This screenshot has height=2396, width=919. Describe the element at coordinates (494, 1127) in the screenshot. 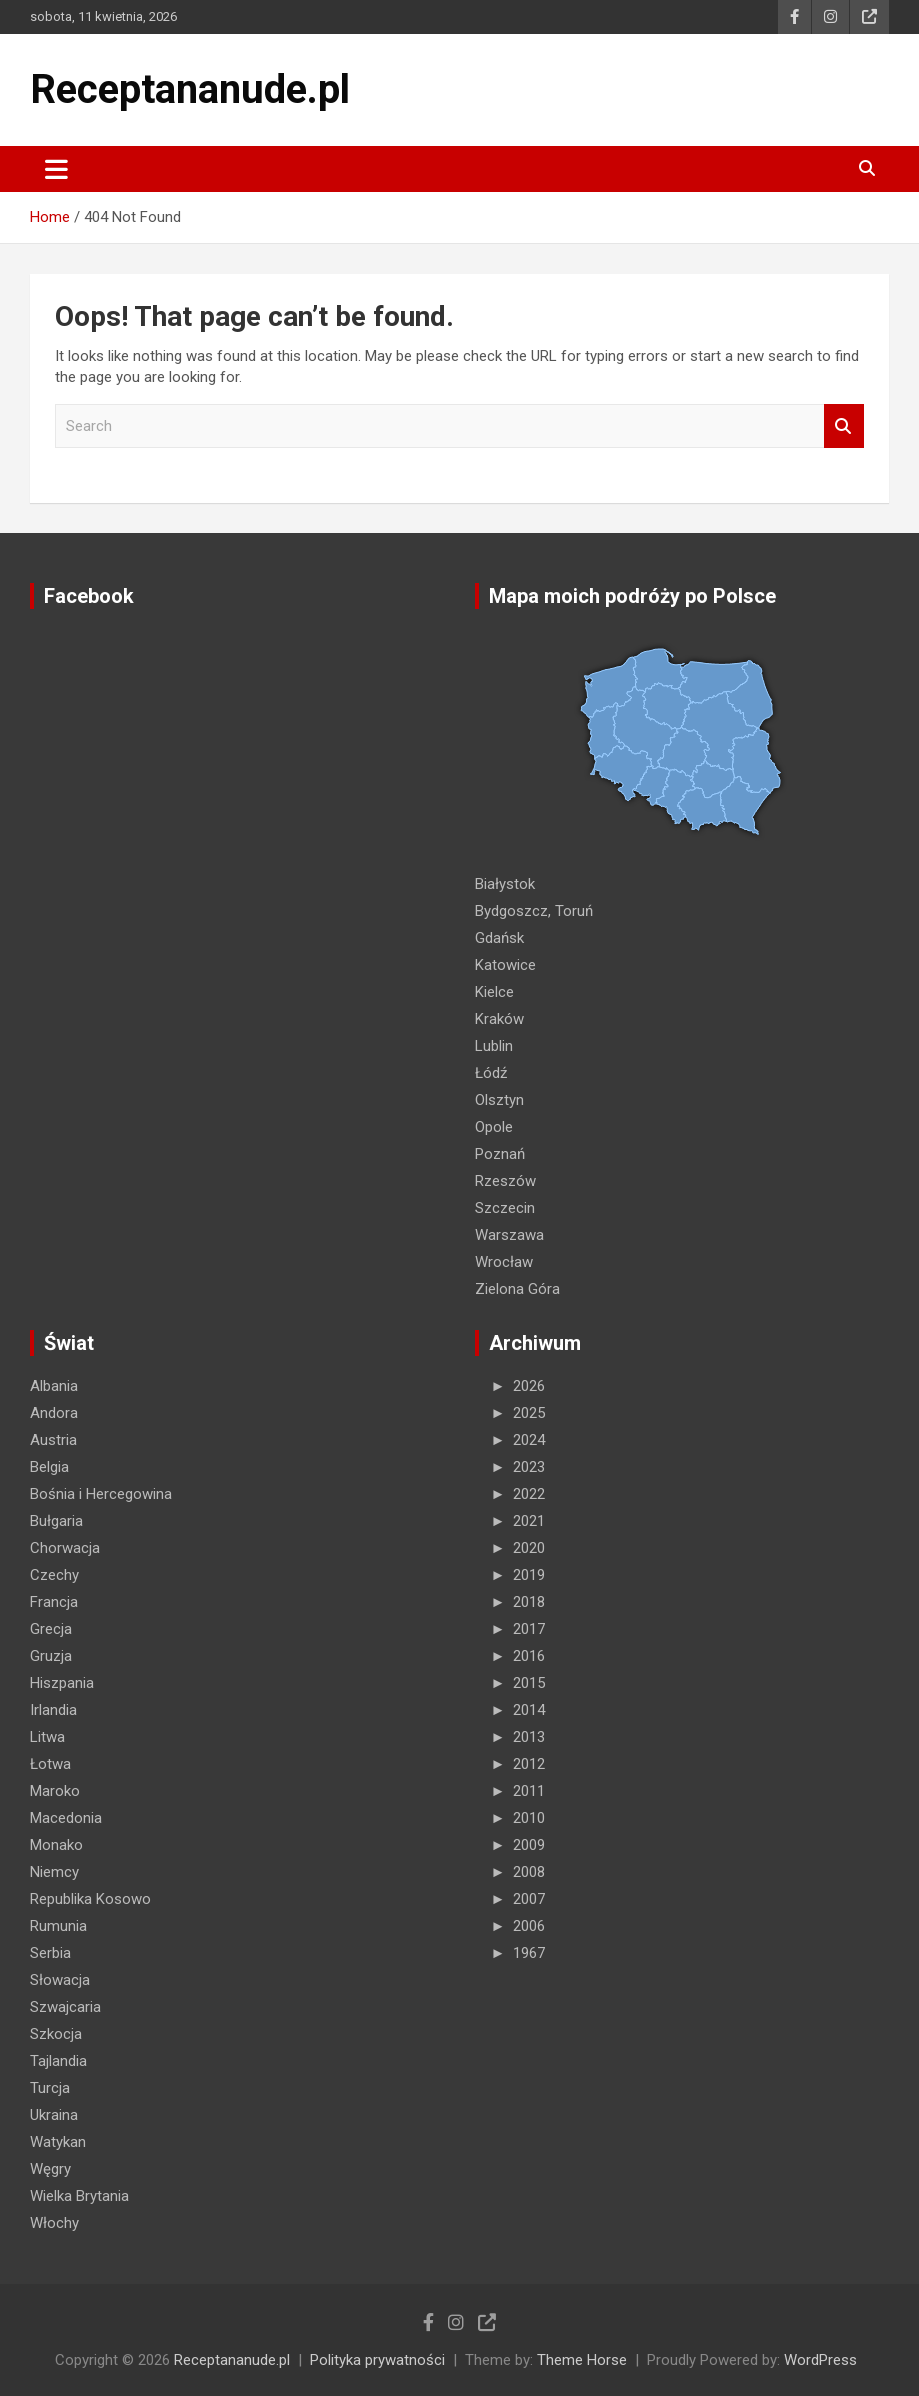

I see `Opole` at that location.